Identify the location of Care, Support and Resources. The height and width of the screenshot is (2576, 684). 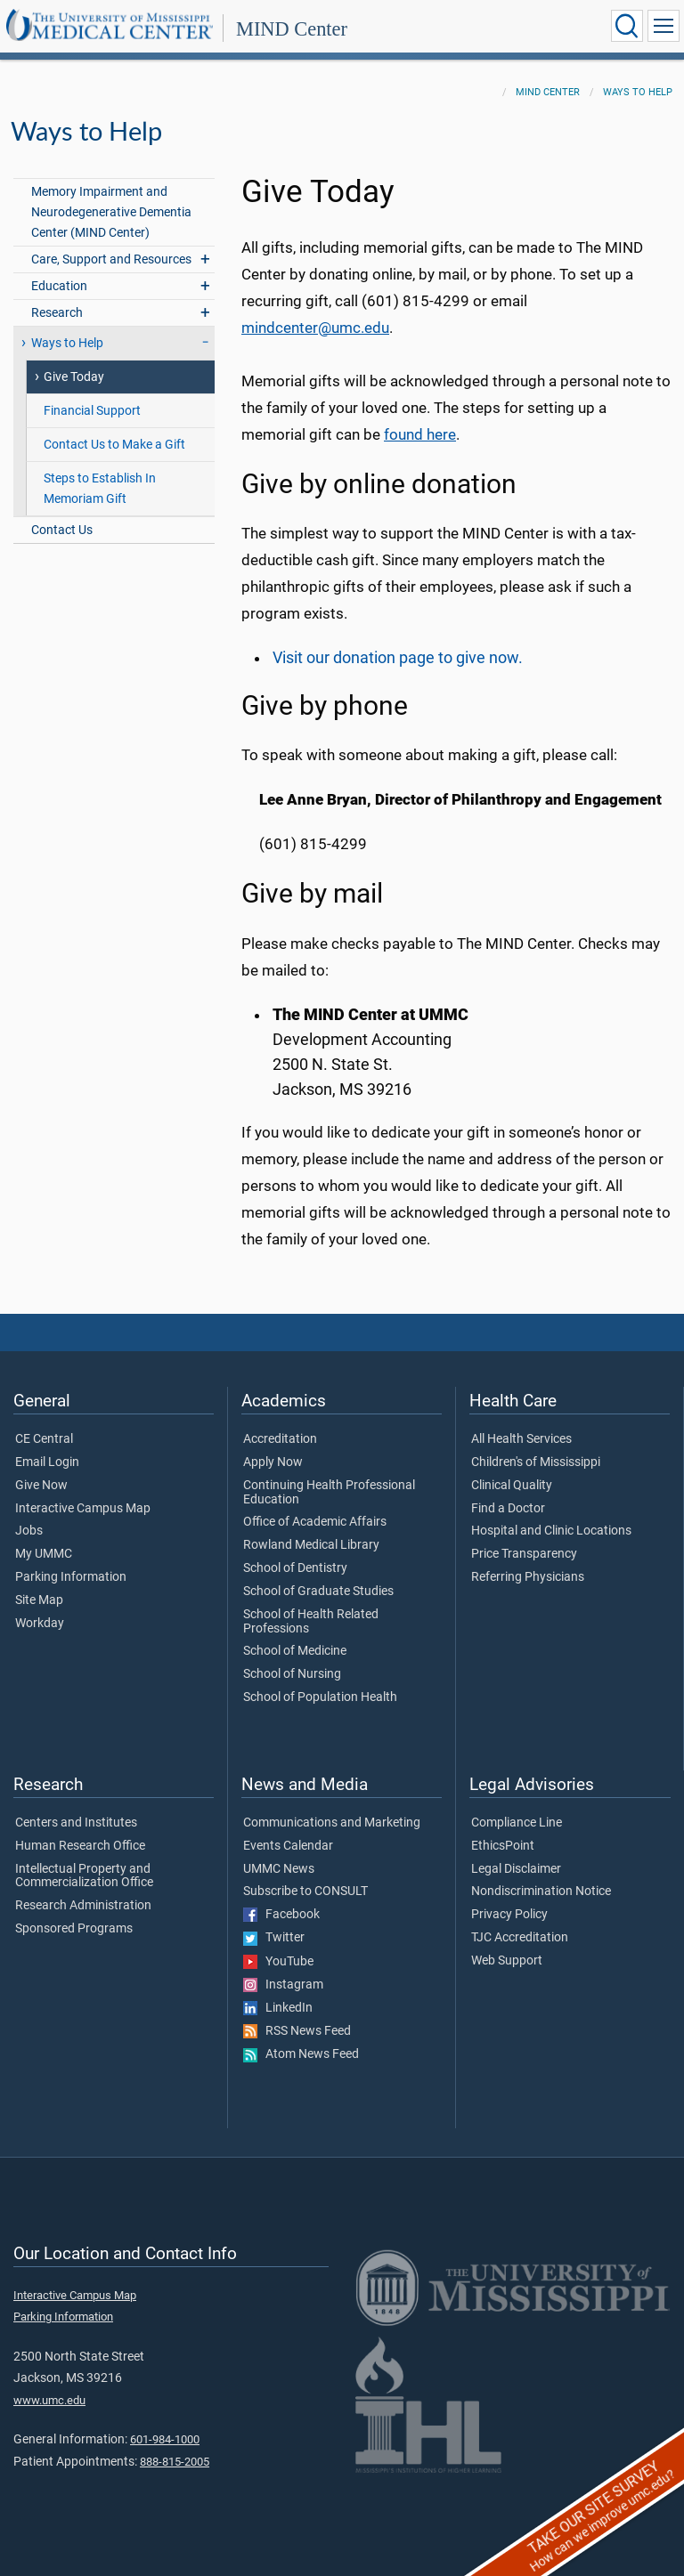
(111, 259).